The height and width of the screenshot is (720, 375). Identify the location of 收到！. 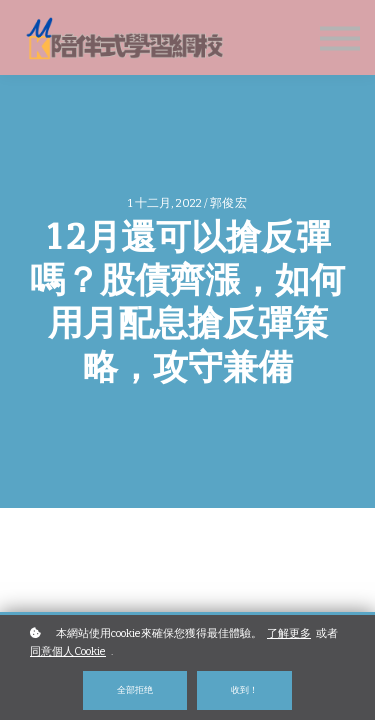
(244, 689).